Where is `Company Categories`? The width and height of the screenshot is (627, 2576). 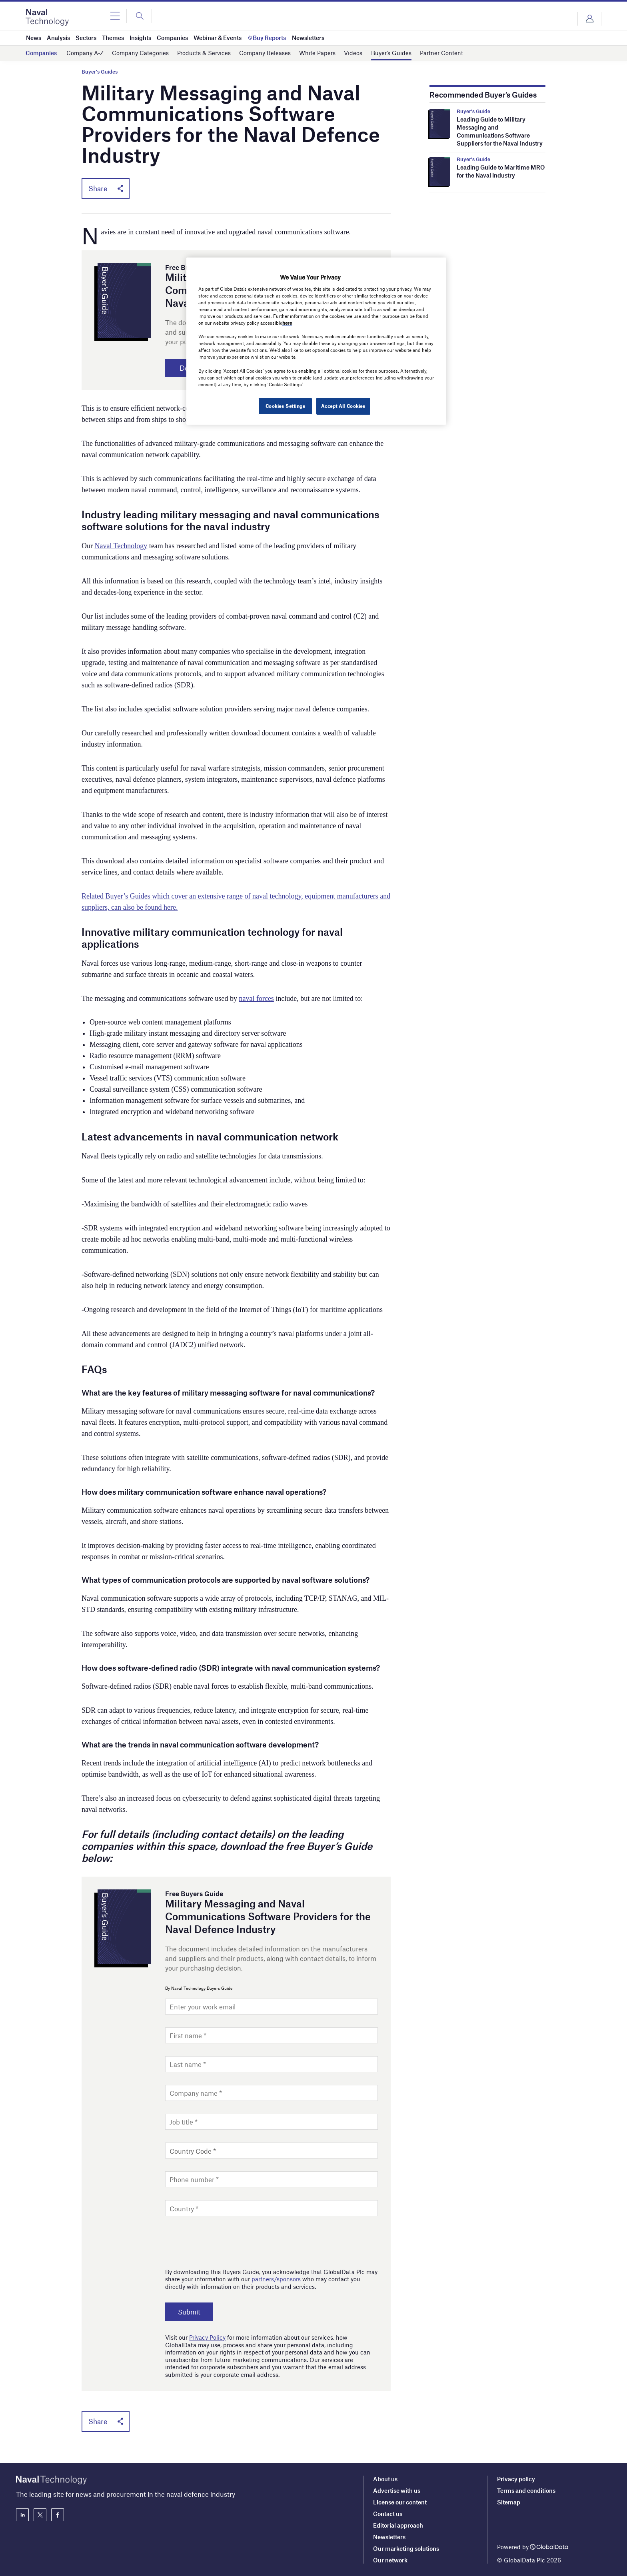 Company Categories is located at coordinates (140, 52).